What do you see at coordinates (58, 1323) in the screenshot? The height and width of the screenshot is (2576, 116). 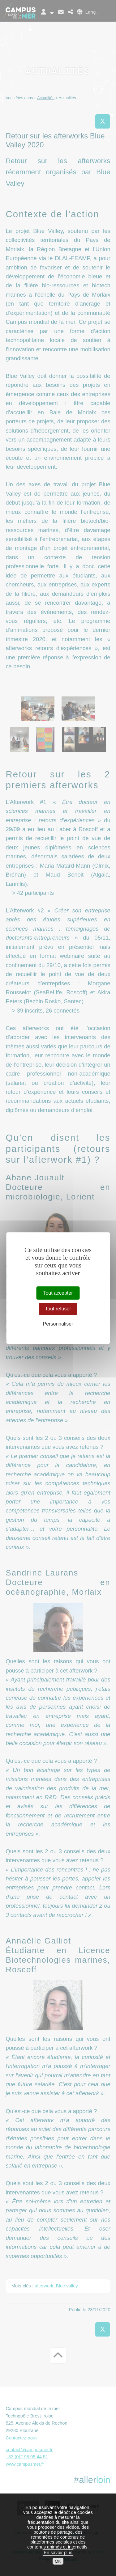 I see `Personnaliser [Personnaliser (fenêtre modale)]` at bounding box center [58, 1323].